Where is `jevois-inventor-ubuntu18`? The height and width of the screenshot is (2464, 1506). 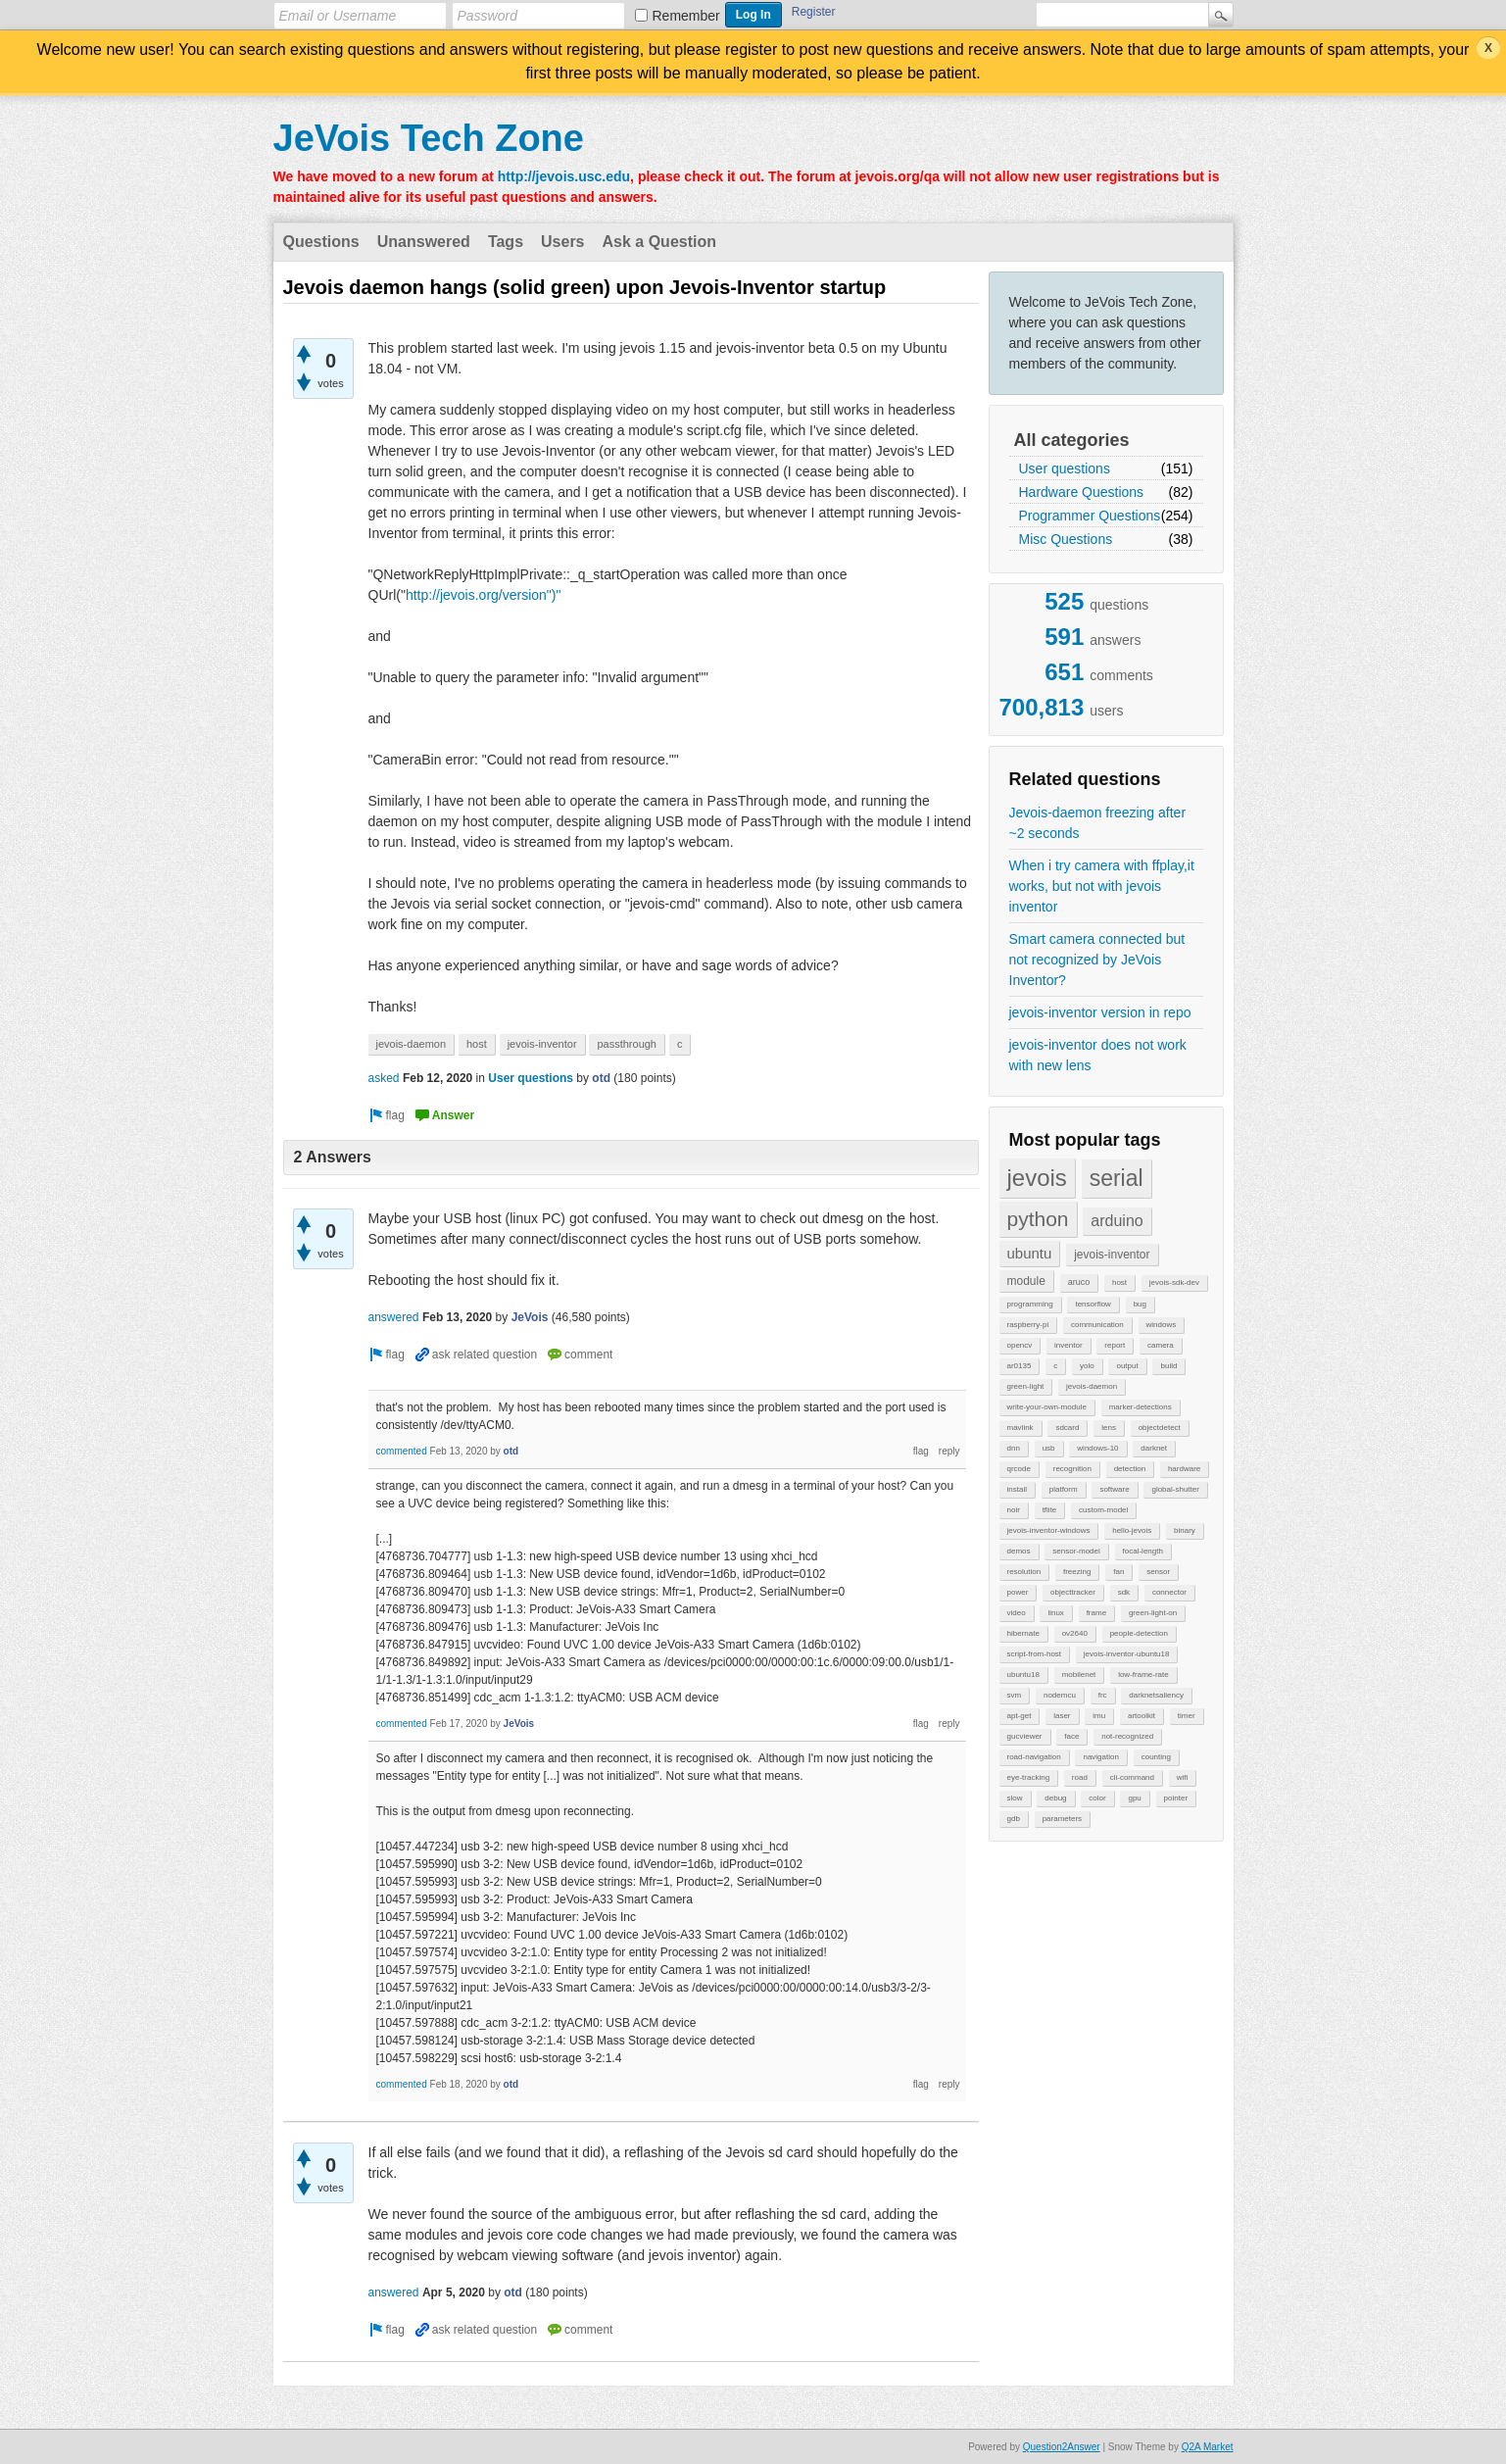 jevois-inventor-ubuntu18 is located at coordinates (1127, 1654).